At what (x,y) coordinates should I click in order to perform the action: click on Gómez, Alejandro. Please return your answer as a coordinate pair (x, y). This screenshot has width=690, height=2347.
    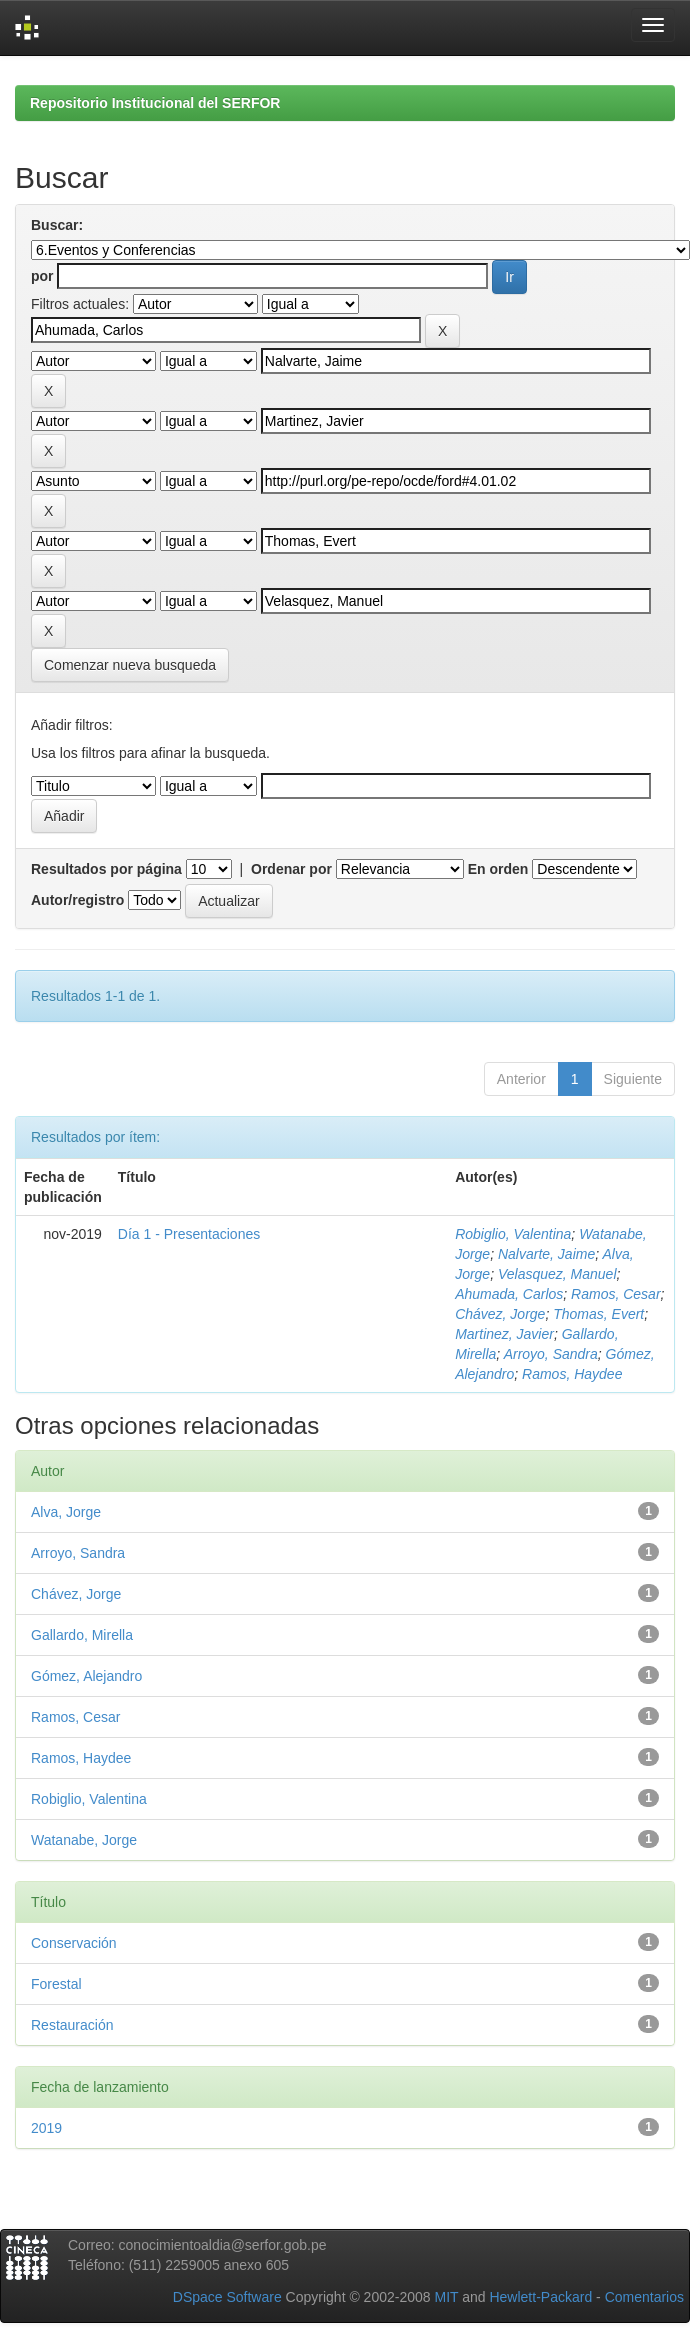
    Looking at the image, I should click on (86, 1676).